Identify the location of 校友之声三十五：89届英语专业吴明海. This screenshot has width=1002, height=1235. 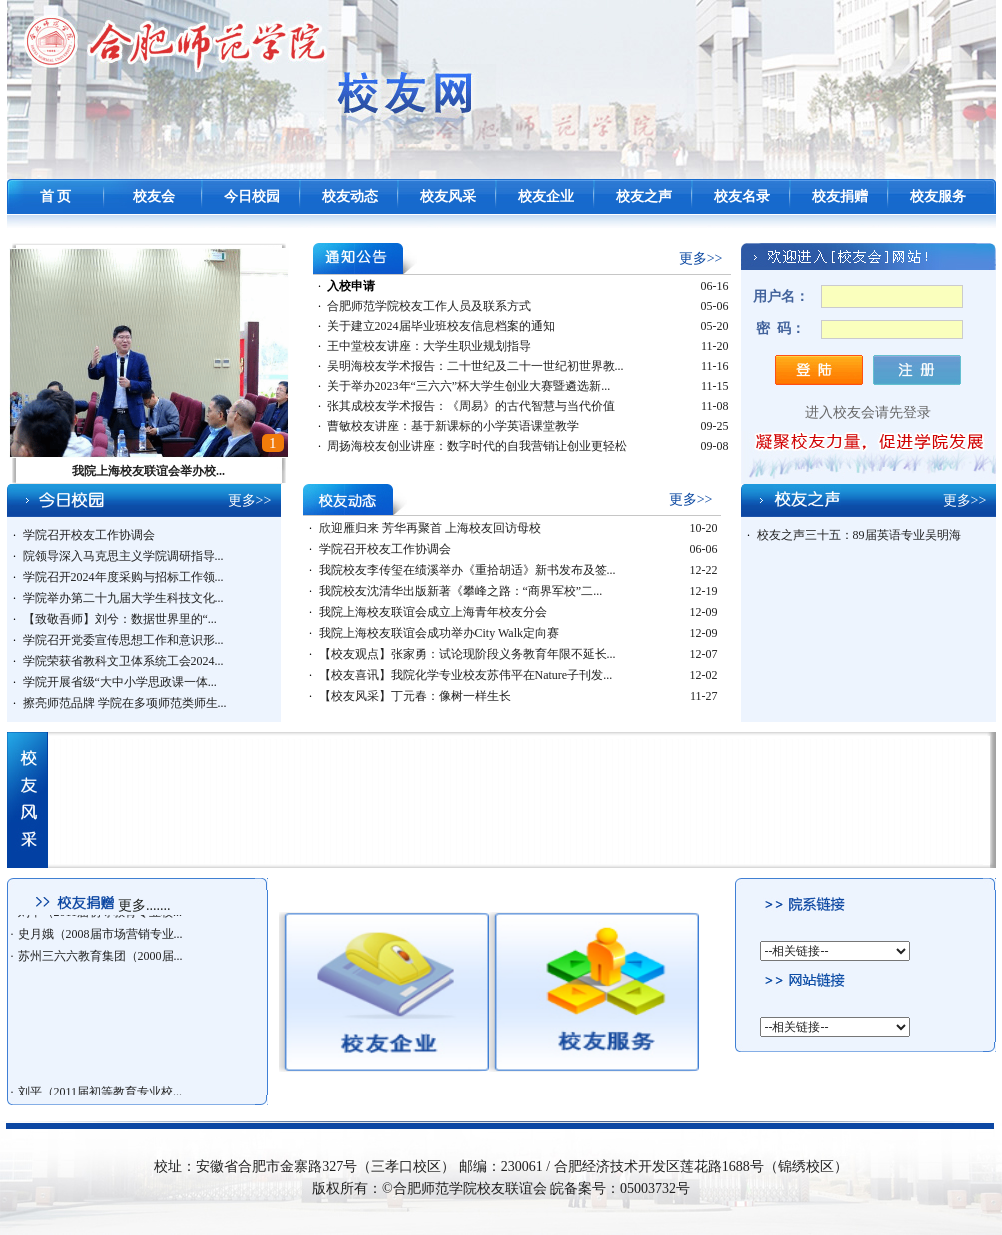
(859, 535).